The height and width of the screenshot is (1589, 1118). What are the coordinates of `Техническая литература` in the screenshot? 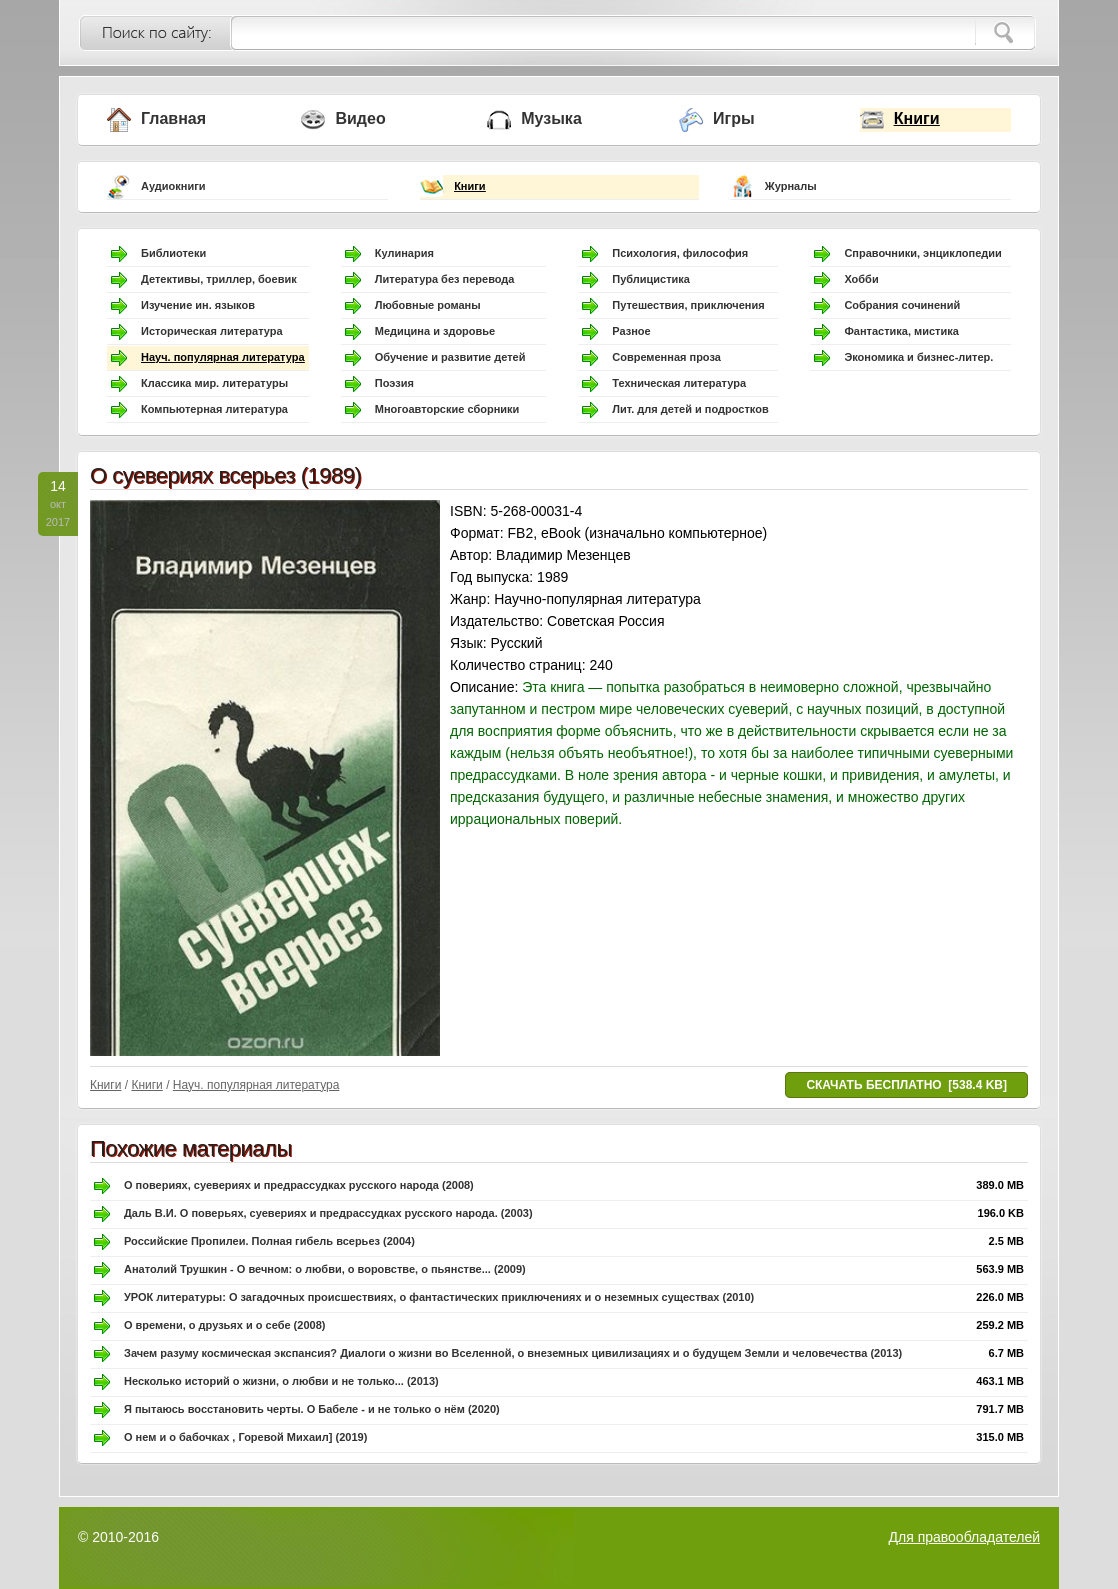 It's located at (679, 383).